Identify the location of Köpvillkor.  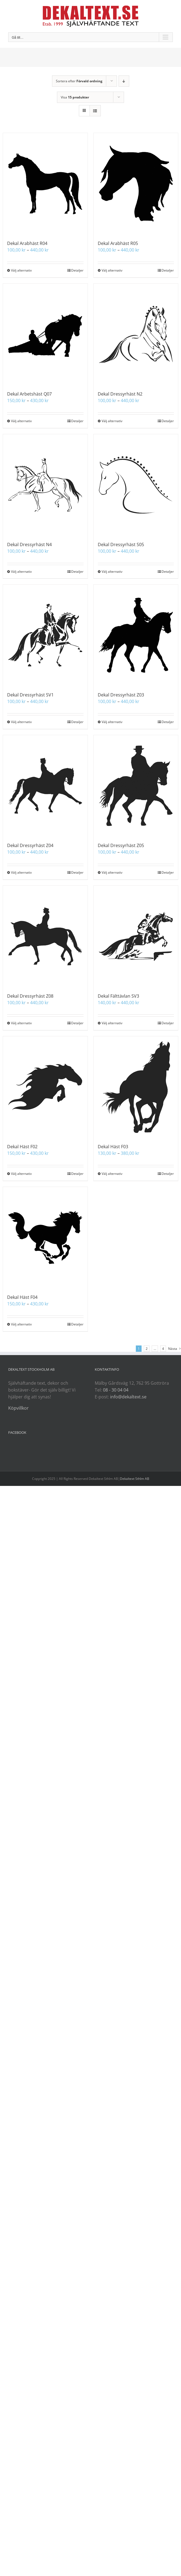
(18, 1408).